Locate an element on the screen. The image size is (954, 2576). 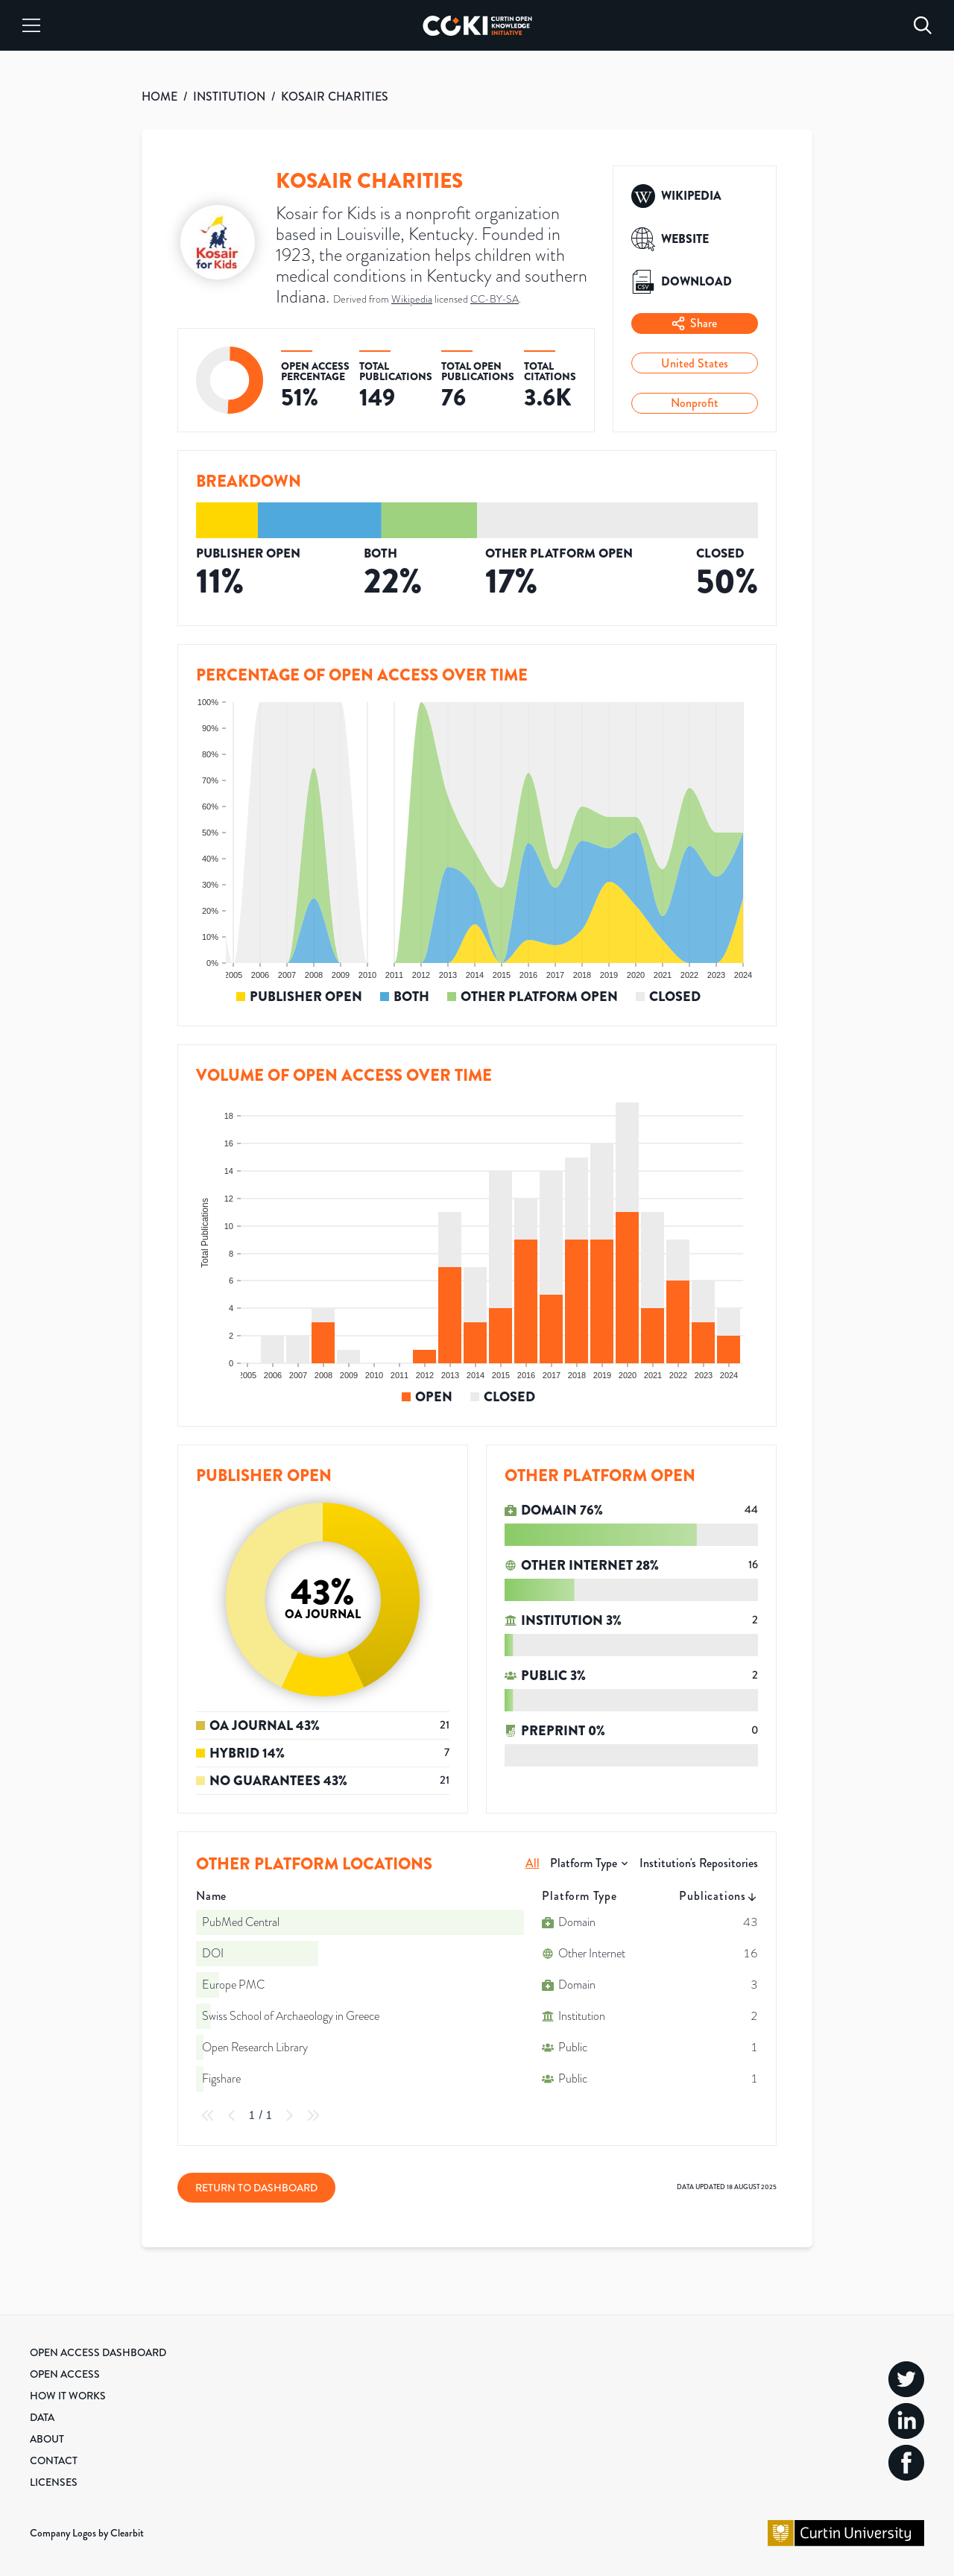
[First Page] is located at coordinates (208, 2115).